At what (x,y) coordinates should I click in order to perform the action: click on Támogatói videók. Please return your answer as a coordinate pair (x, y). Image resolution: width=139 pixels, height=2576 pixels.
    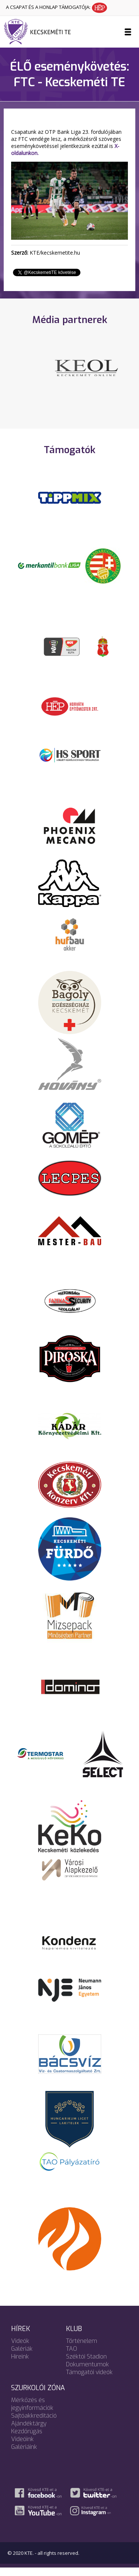
    Looking at the image, I should click on (89, 2381).